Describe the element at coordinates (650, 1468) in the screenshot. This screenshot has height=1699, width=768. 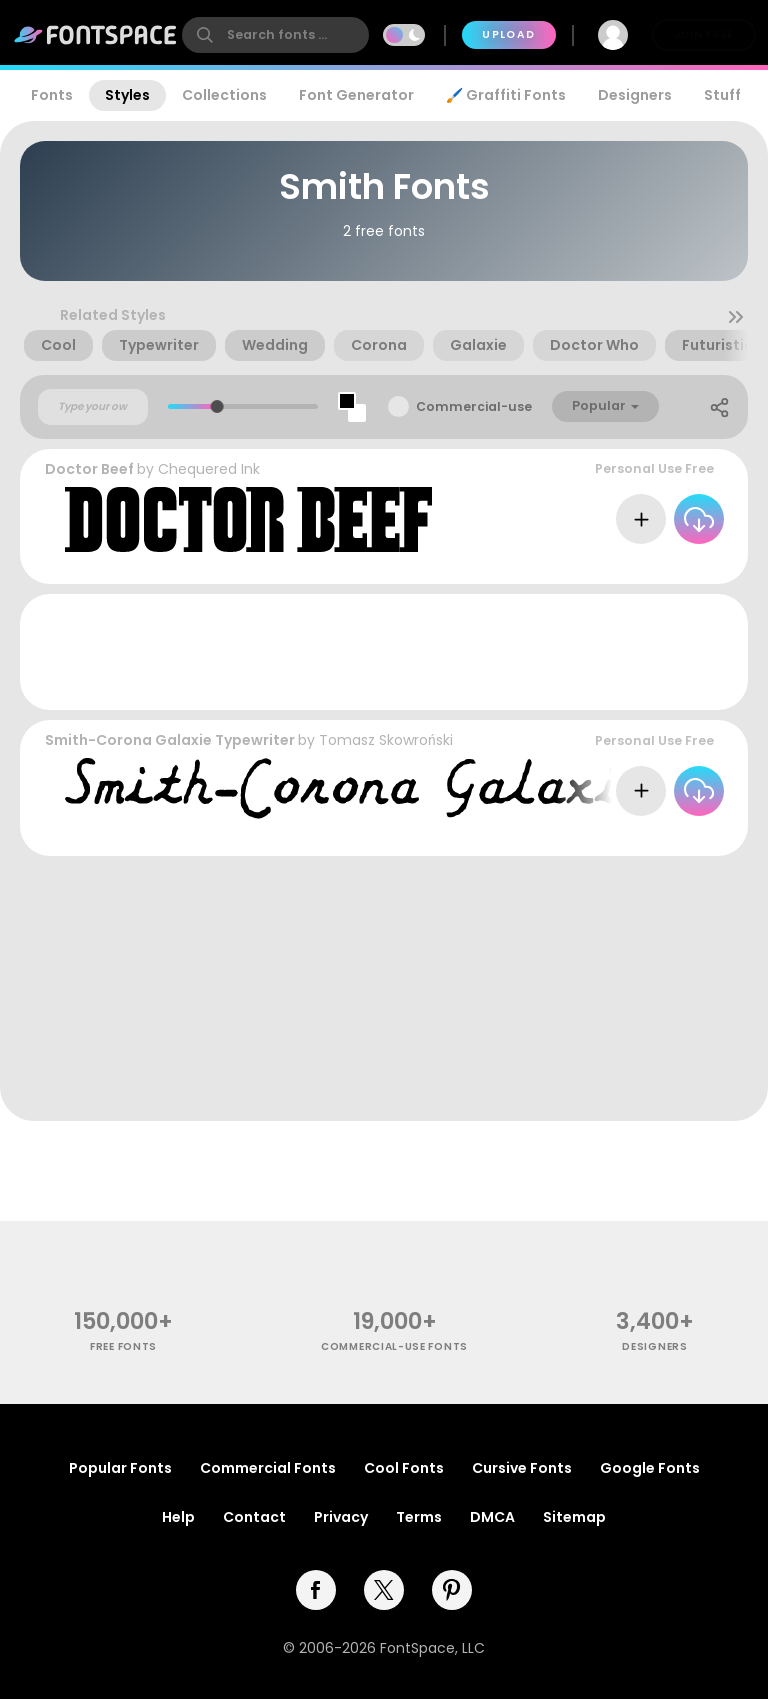
I see `Google Fonts` at that location.